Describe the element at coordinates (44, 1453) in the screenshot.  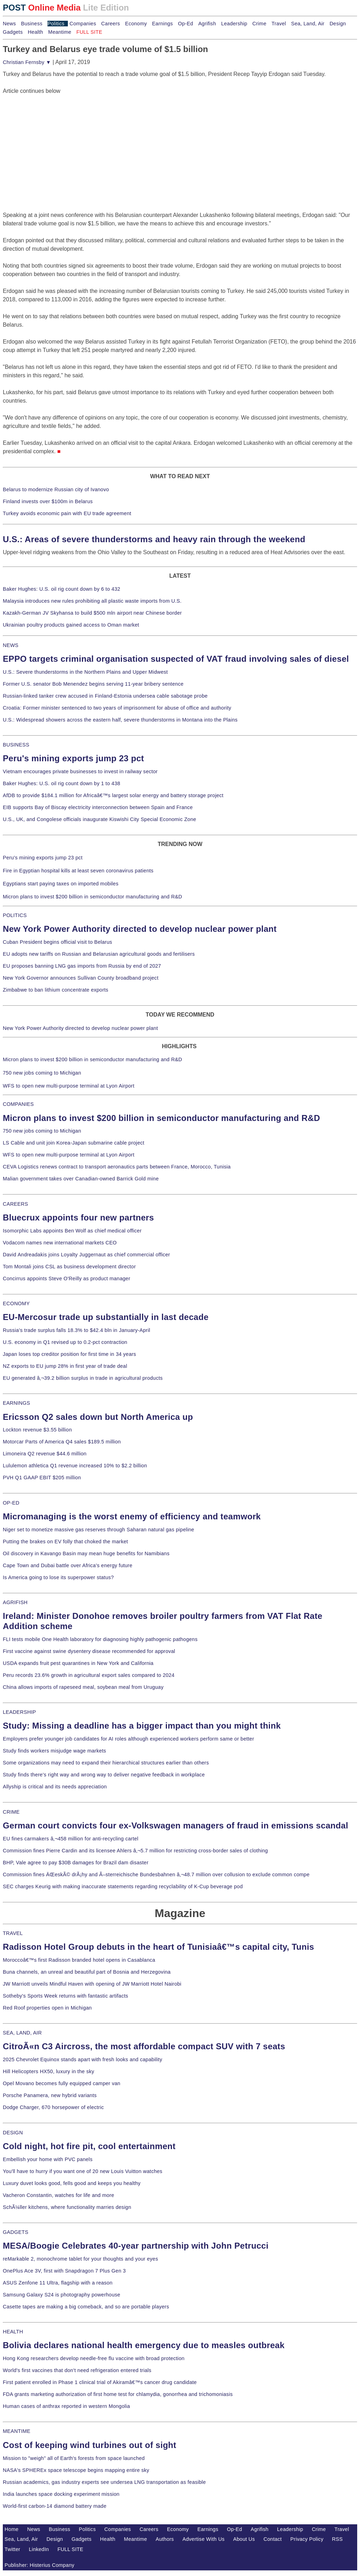
I see `Limoneira Q2 revenue $44.6 million` at that location.